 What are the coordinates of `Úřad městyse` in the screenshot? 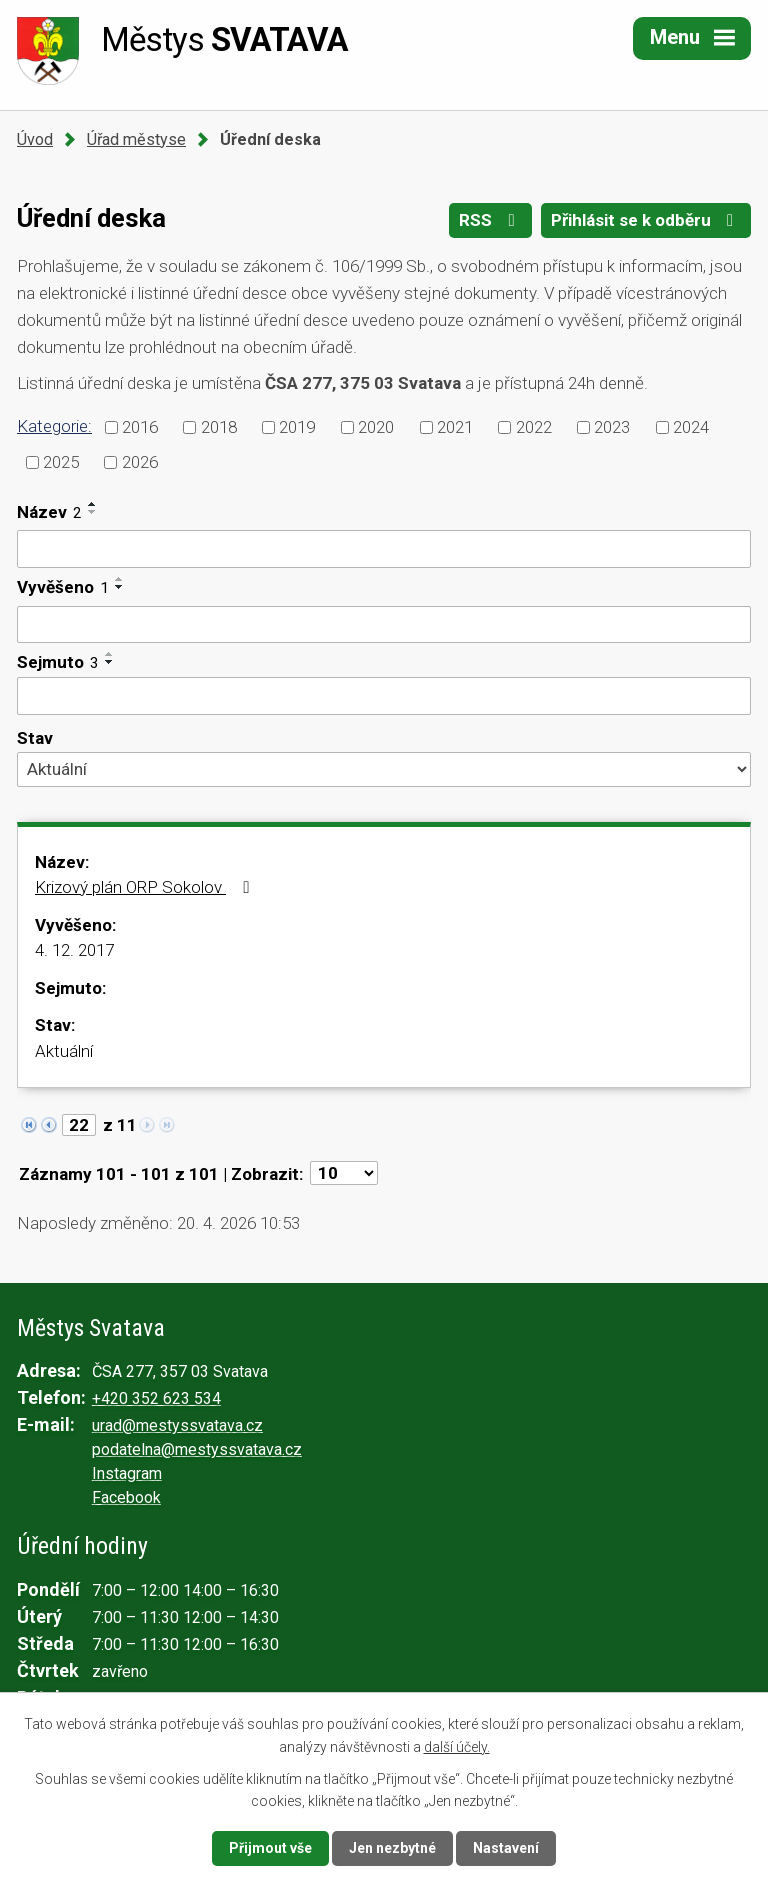 It's located at (136, 139).